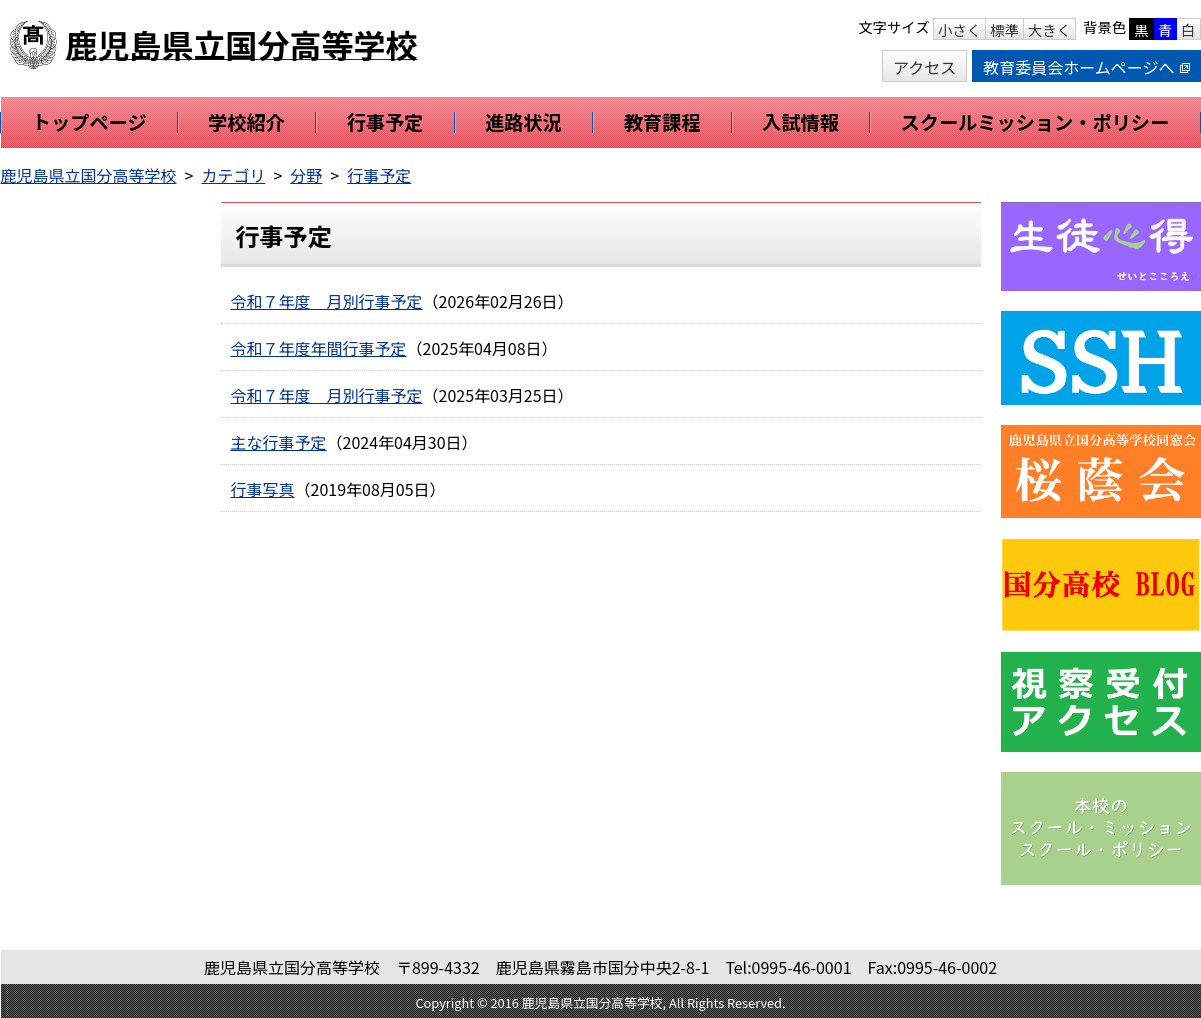 This screenshot has height=1018, width=1201. What do you see at coordinates (233, 175) in the screenshot?
I see `カテゴリ` at bounding box center [233, 175].